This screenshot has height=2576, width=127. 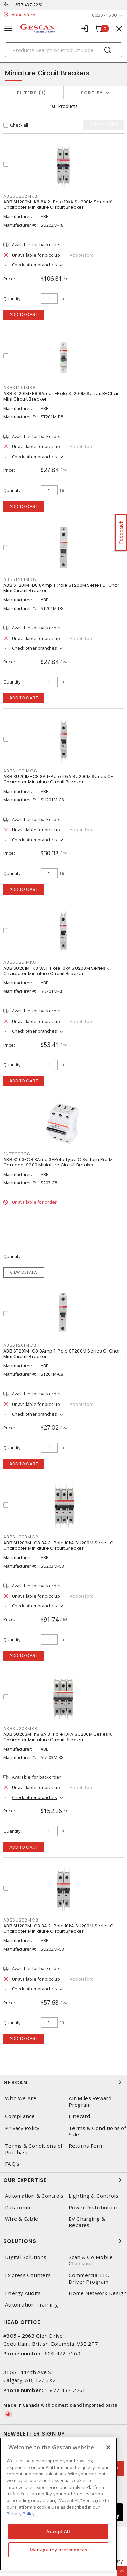 What do you see at coordinates (27, 5) in the screenshot?
I see `1-877-437-2261` at bounding box center [27, 5].